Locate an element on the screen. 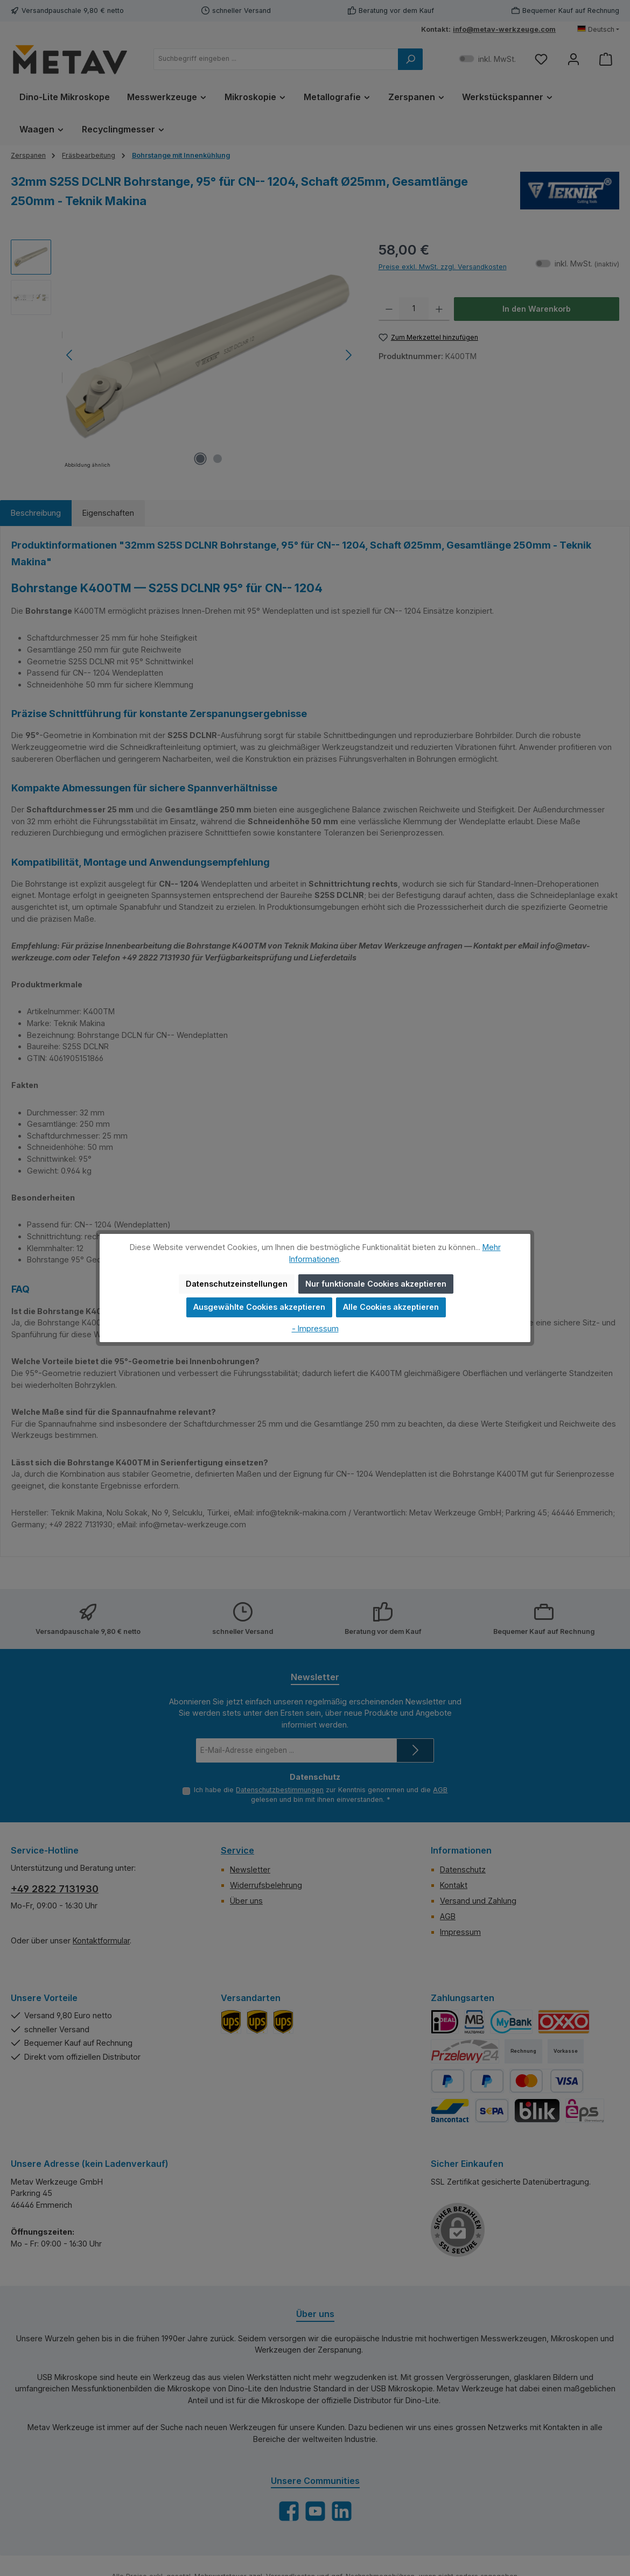  Ausgewählte Cookies akzeptieren is located at coordinates (259, 1306).